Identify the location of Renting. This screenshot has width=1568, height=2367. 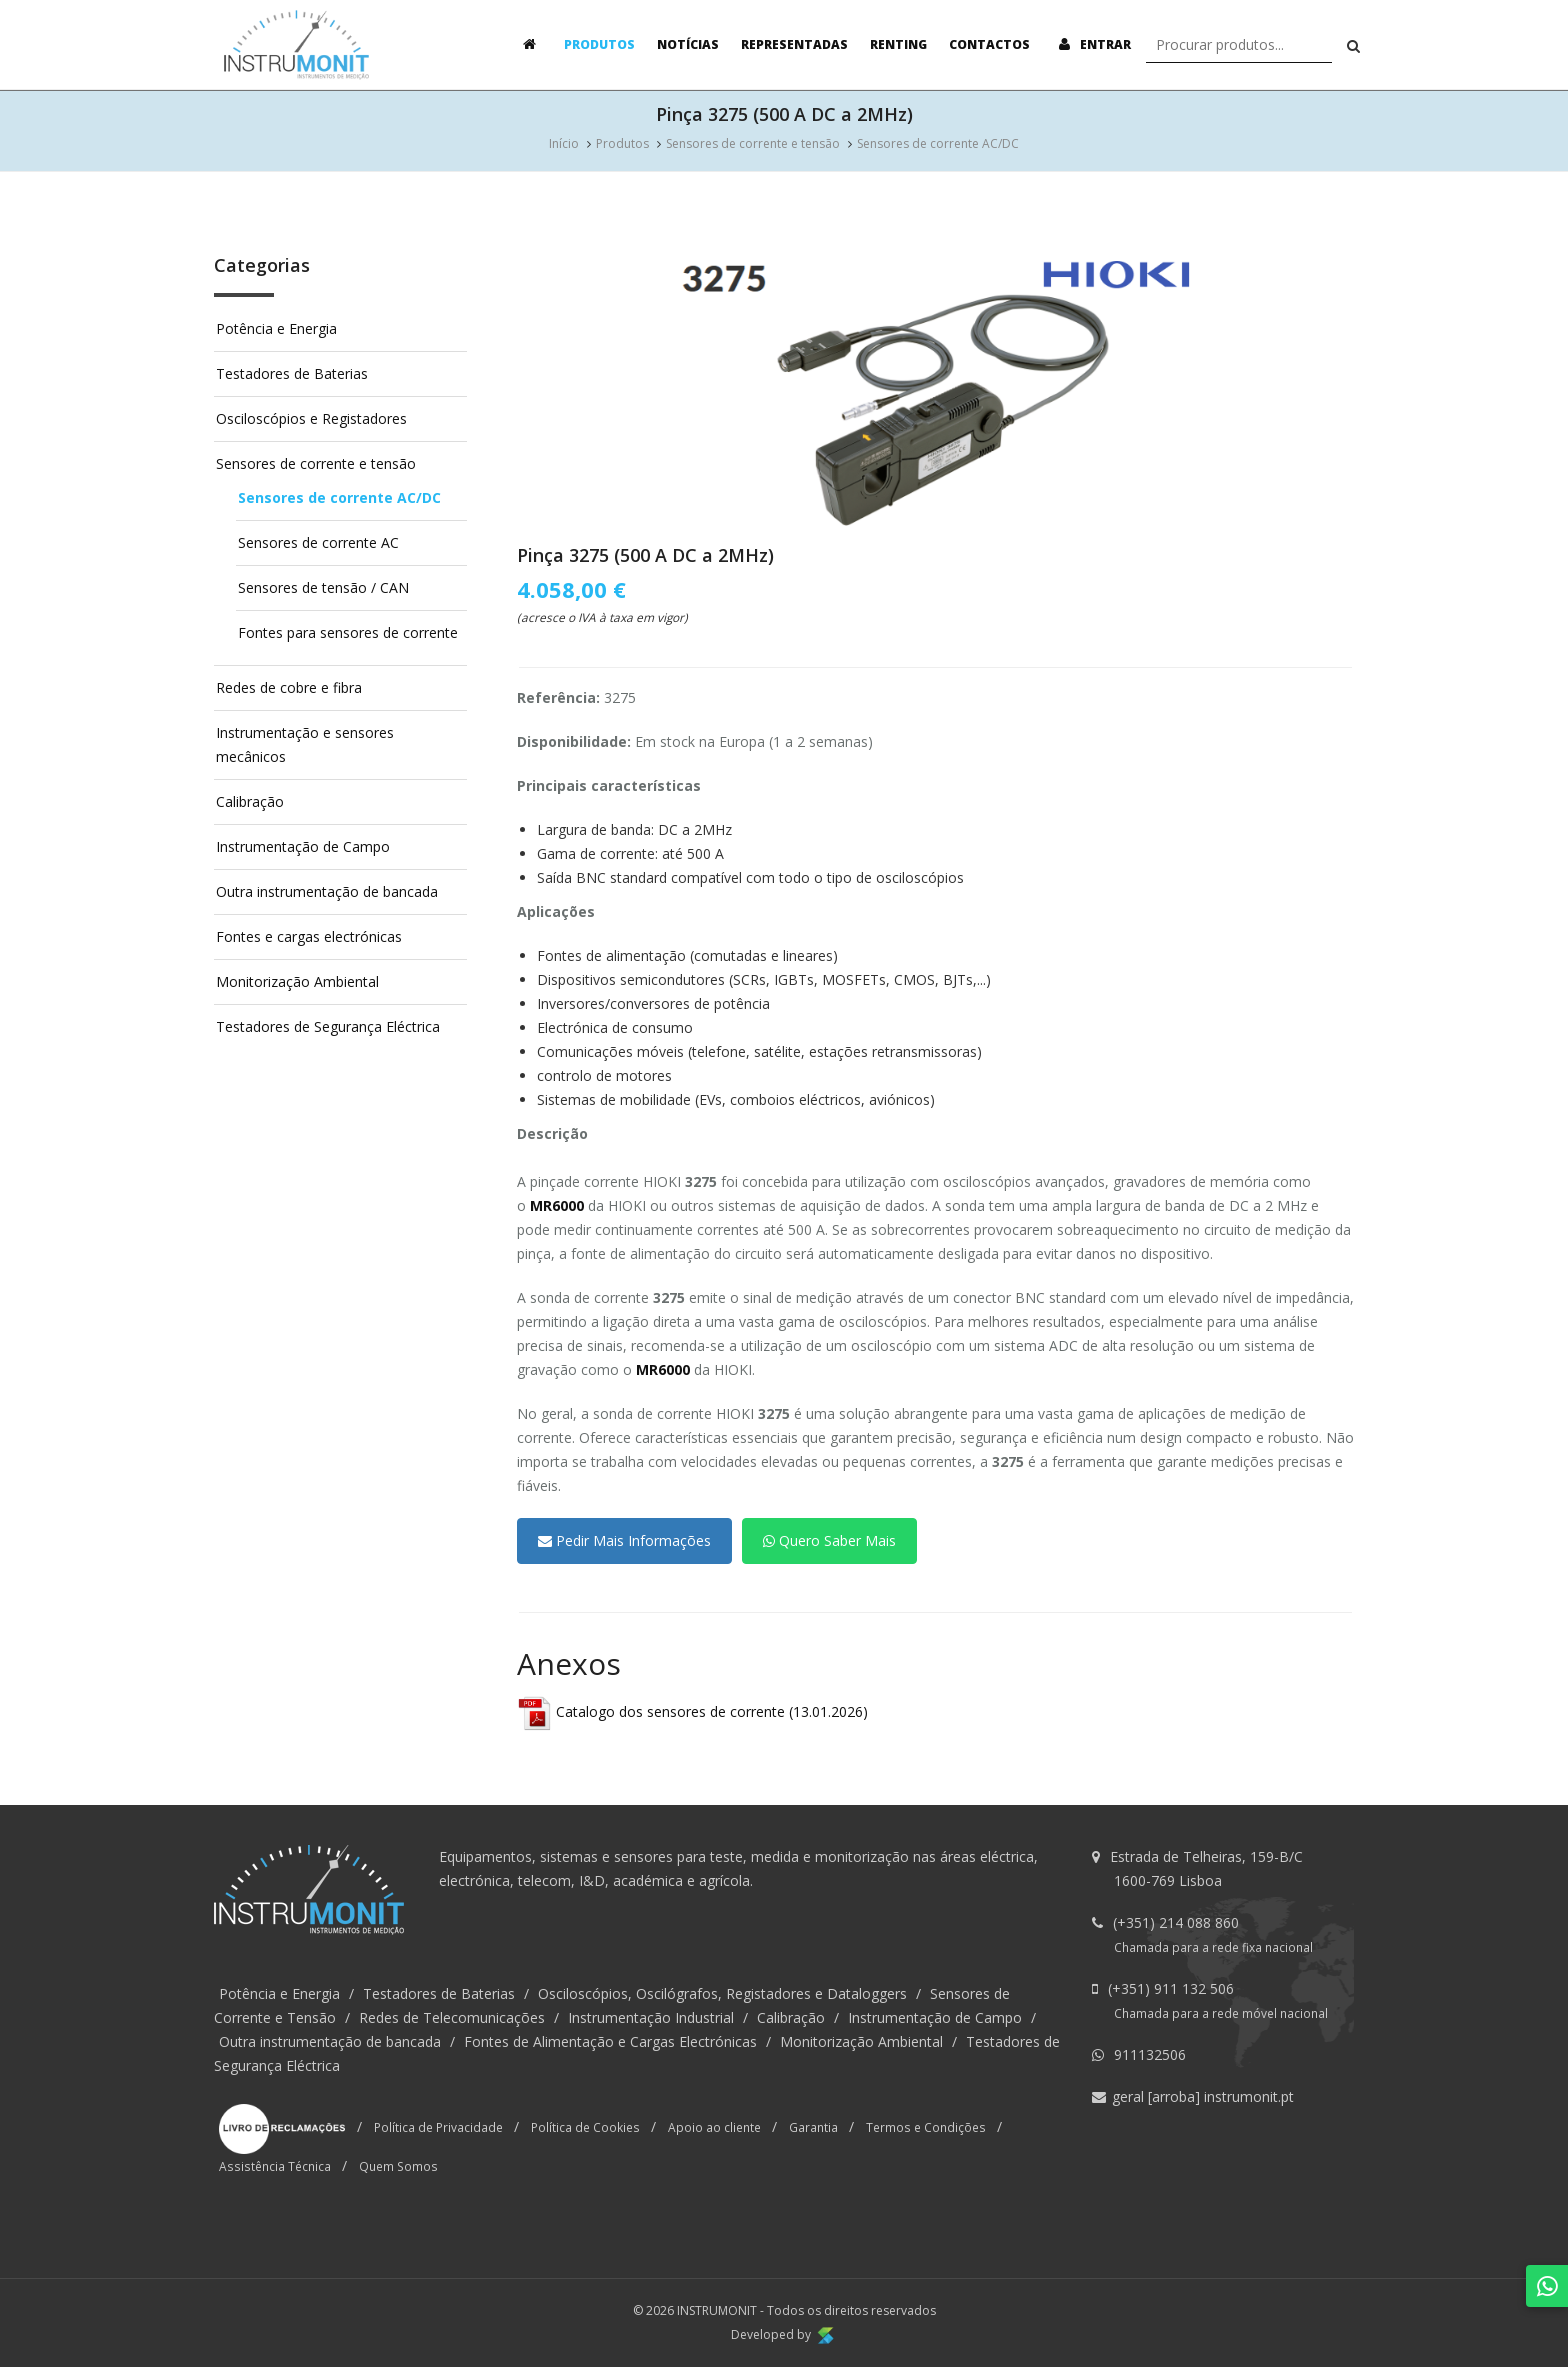
(898, 44).